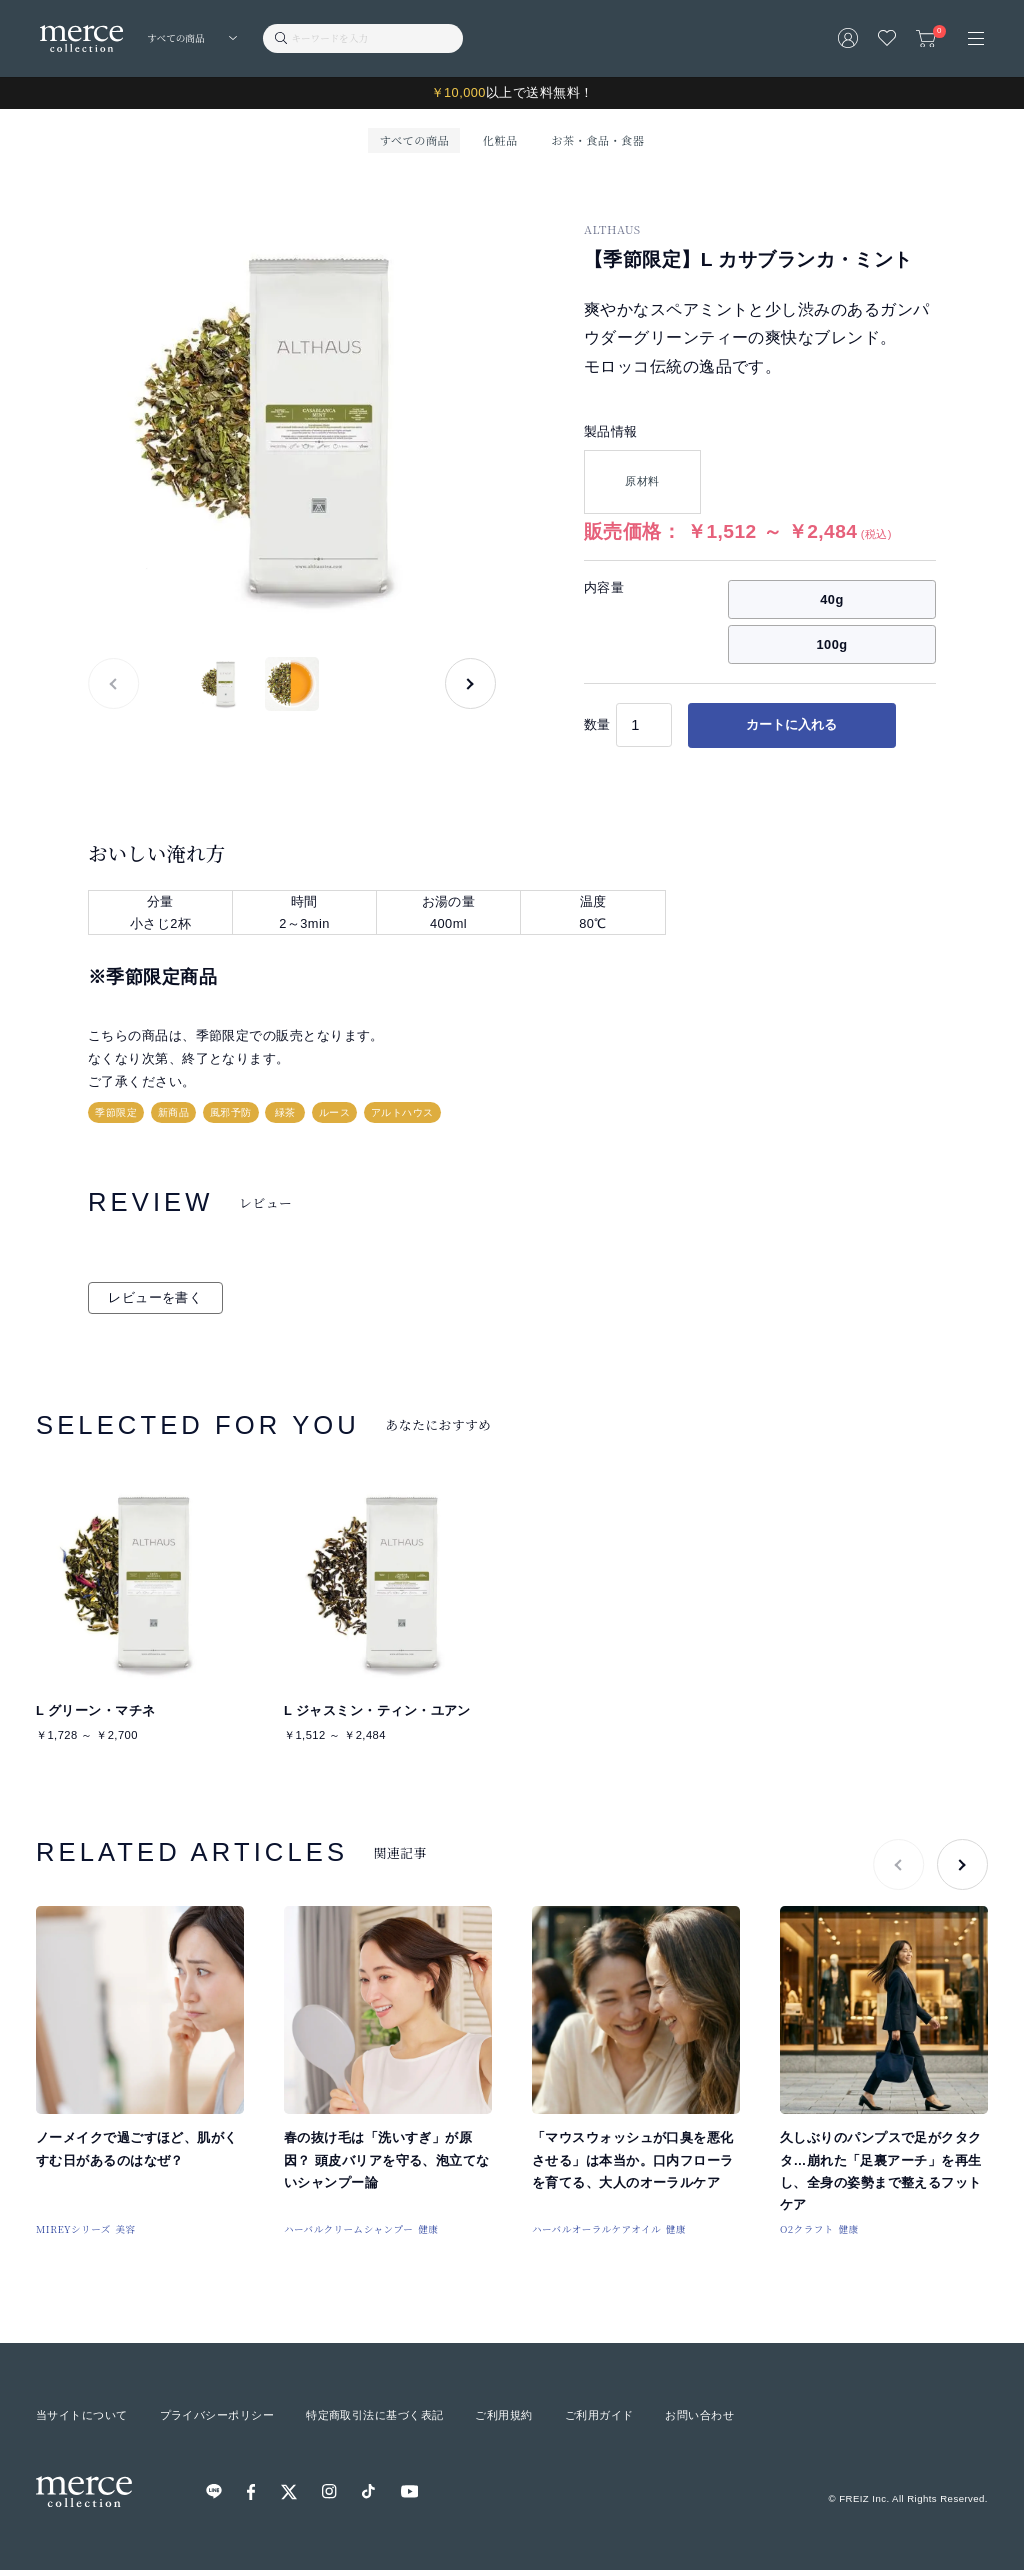  I want to click on すべての商品, so click(415, 140).